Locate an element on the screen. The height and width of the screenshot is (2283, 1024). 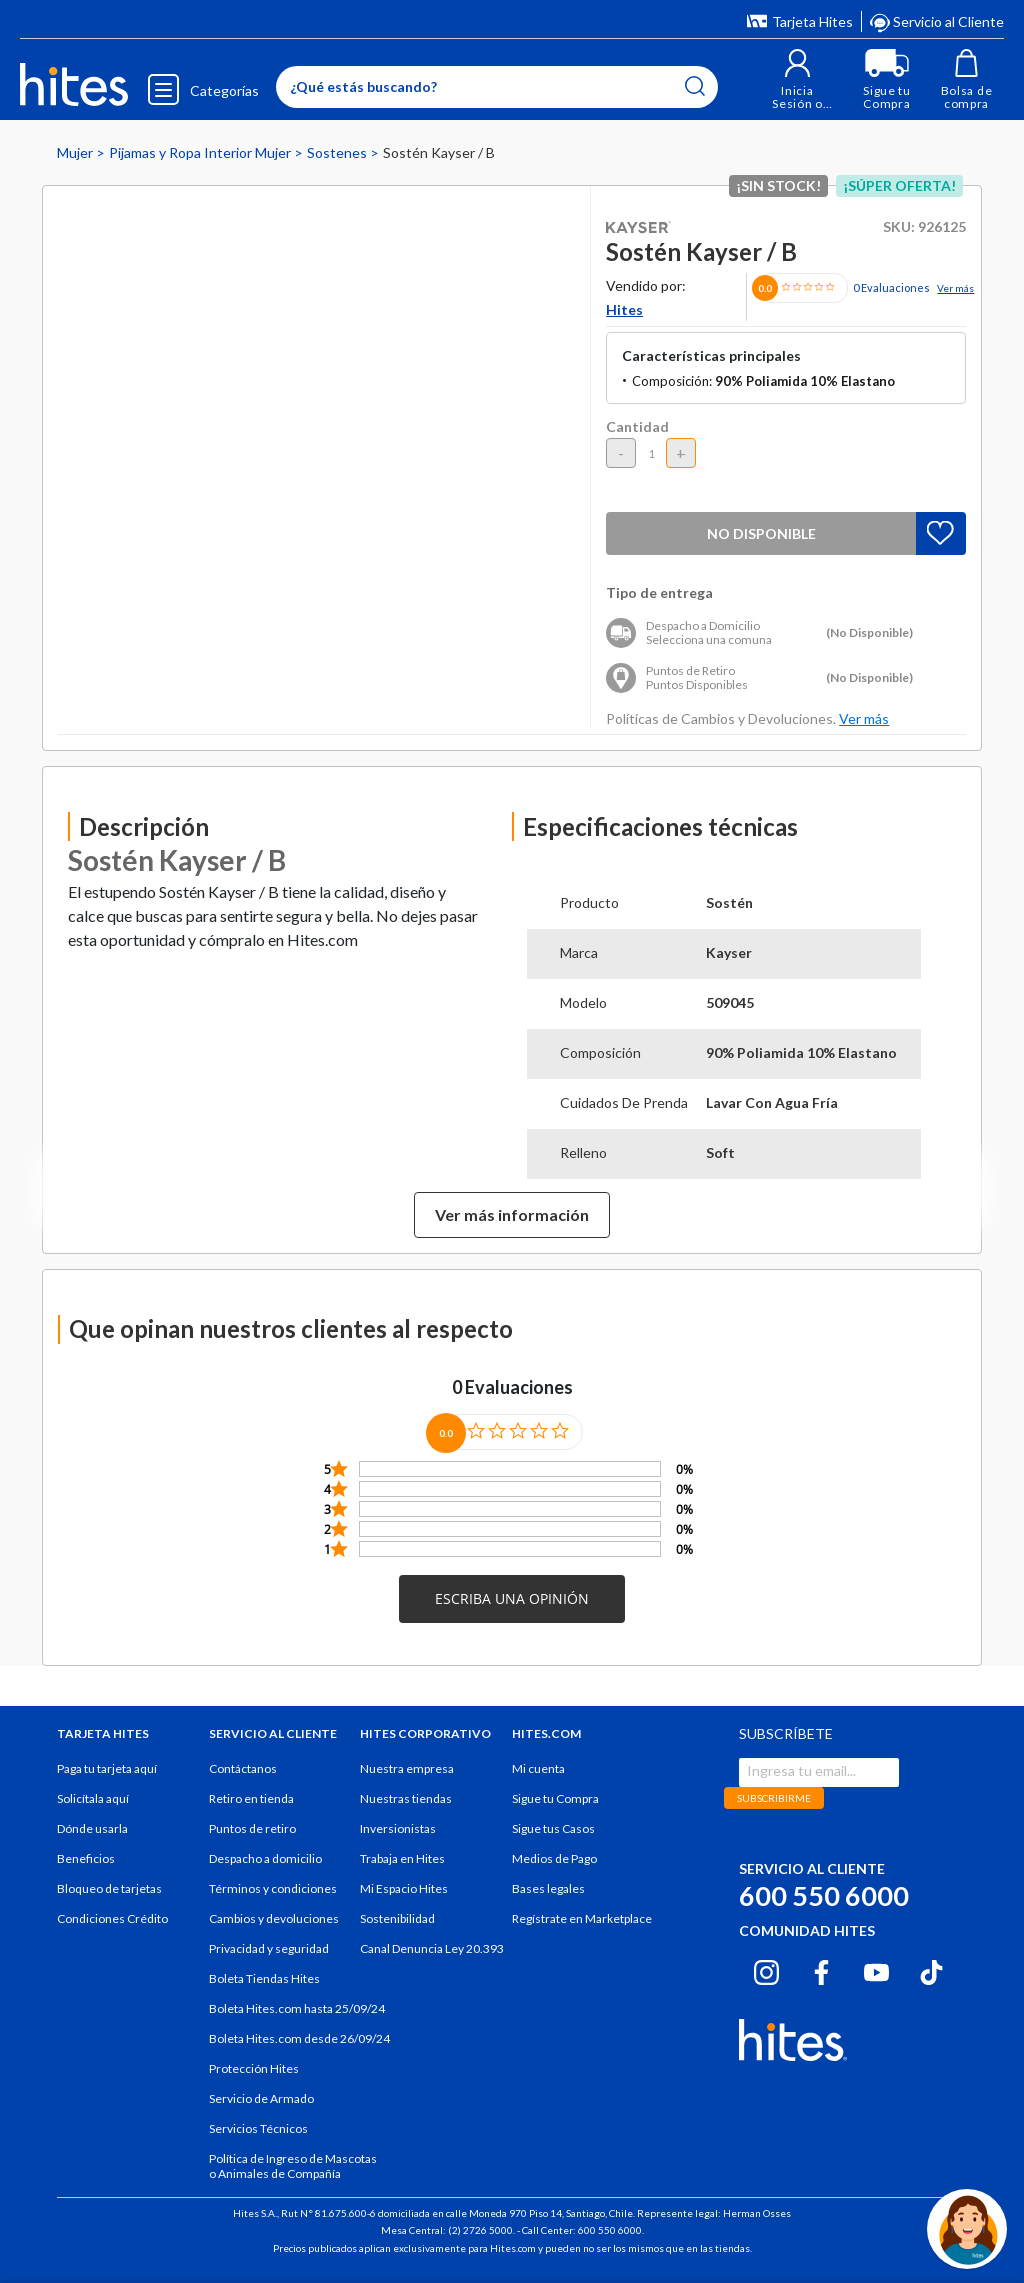
Protección Hites is located at coordinates (254, 2068).